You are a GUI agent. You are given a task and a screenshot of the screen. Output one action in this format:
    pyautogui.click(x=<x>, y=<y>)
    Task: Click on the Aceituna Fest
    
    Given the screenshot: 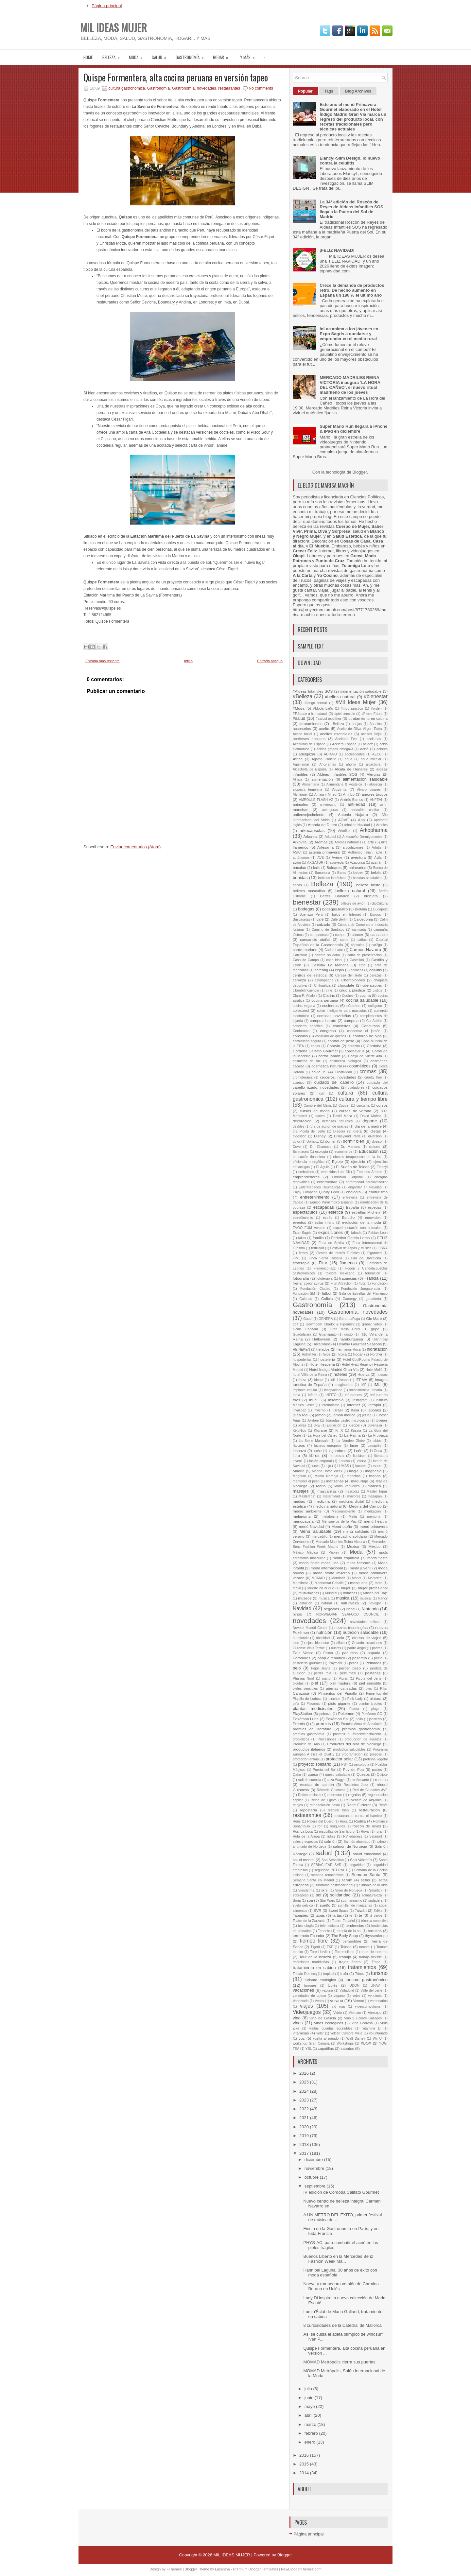 What is the action you would take?
    pyautogui.click(x=346, y=739)
    